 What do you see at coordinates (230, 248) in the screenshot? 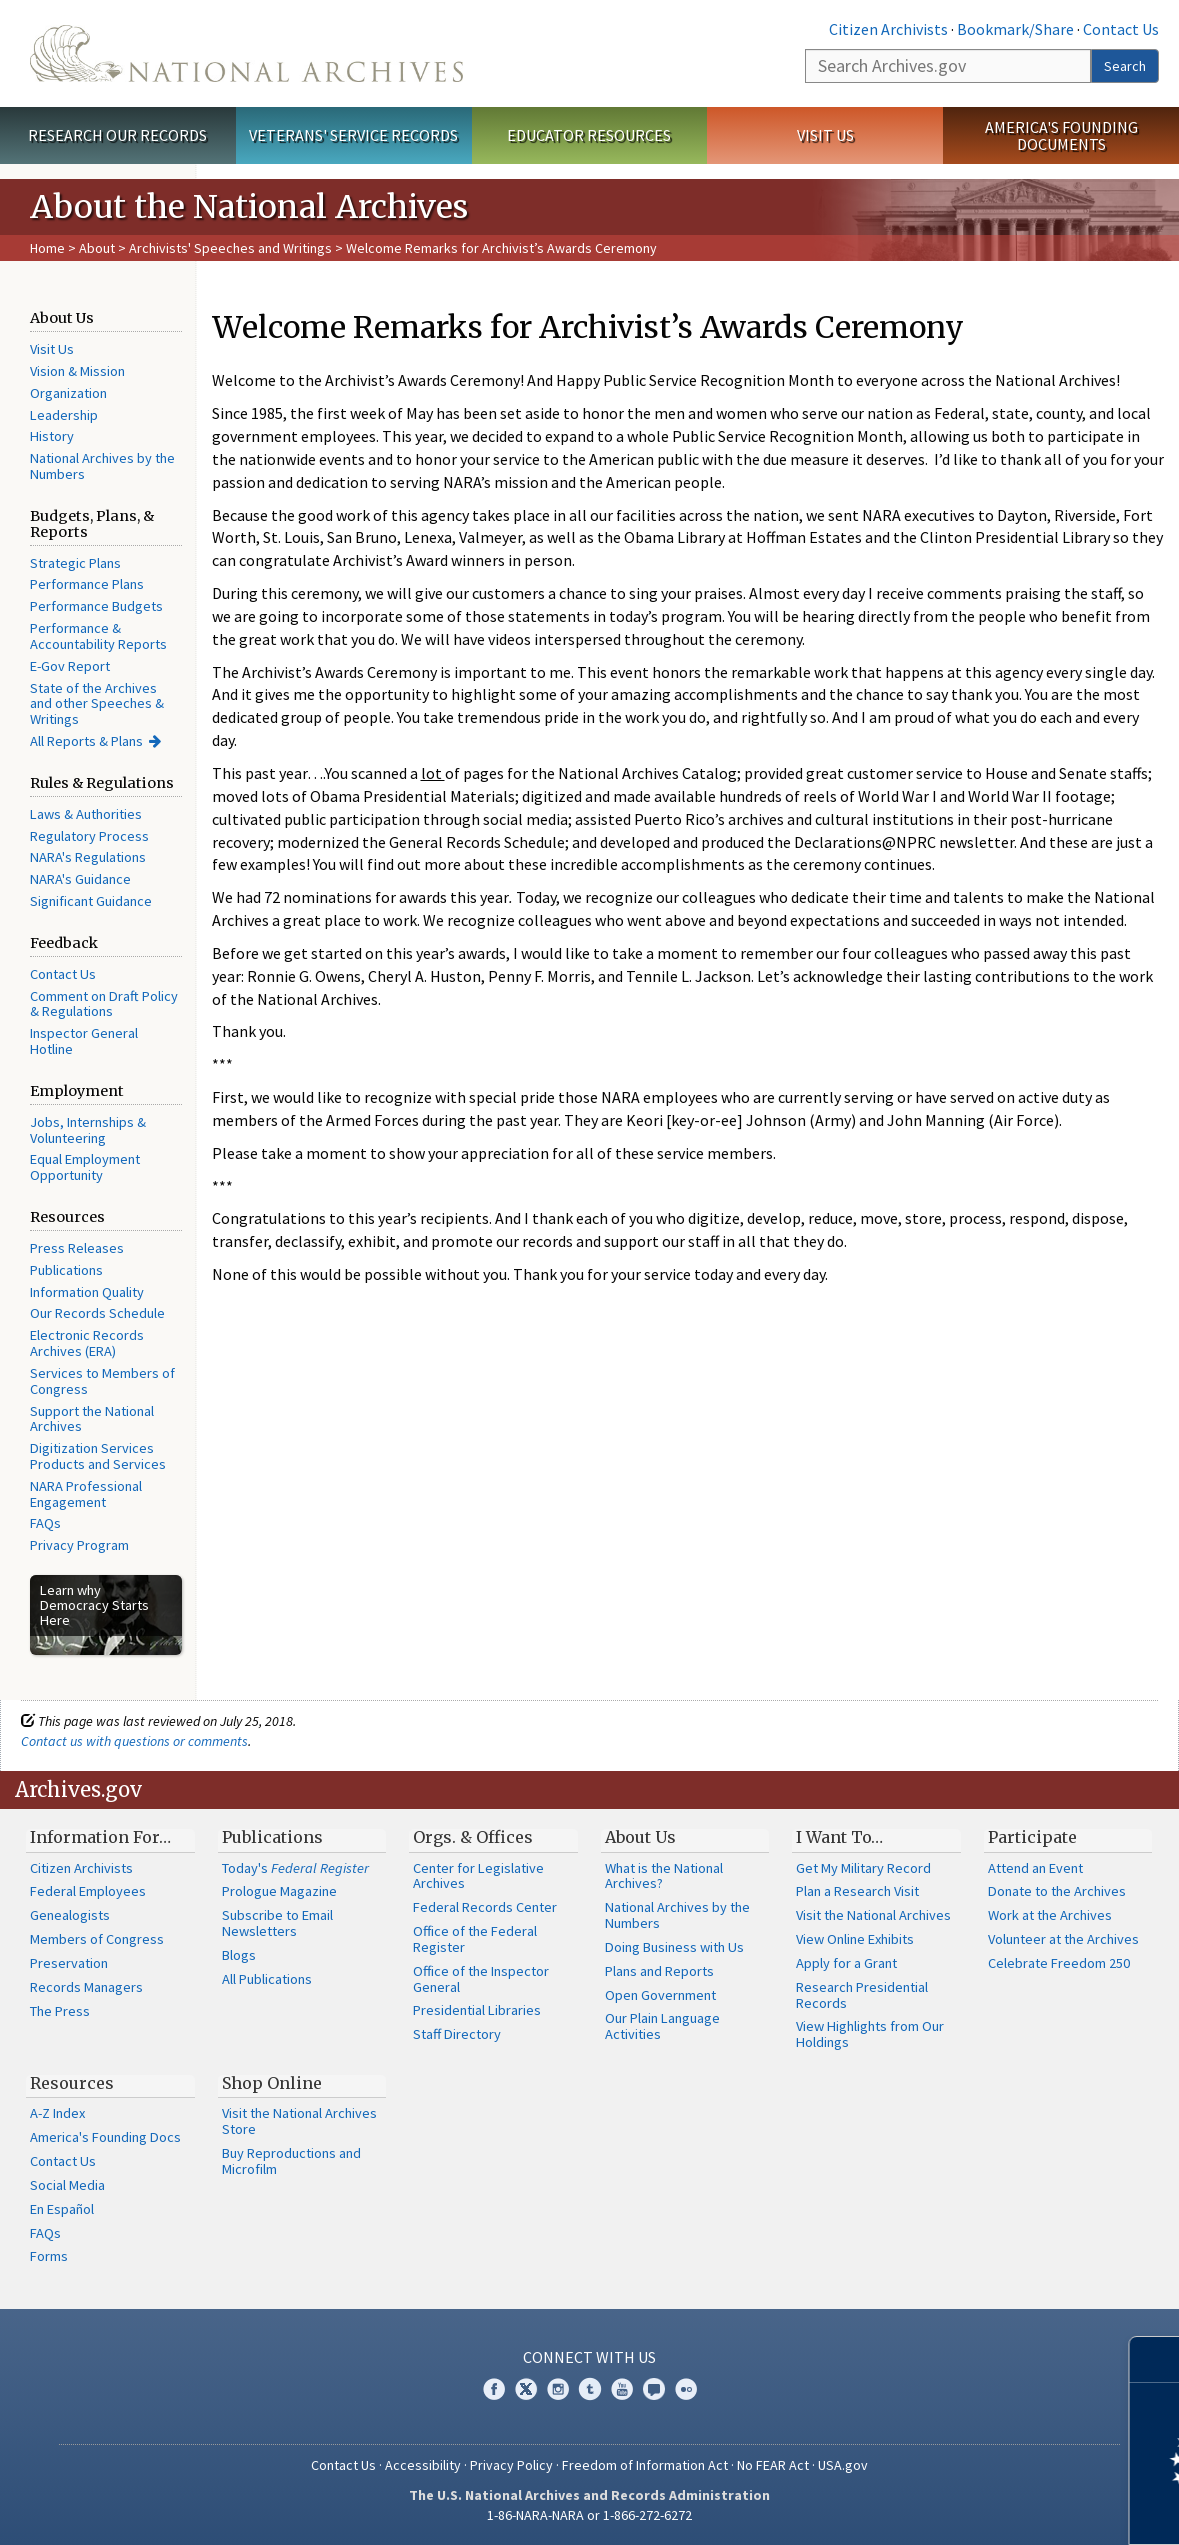
I see `Archivists' Speeches and Writings` at bounding box center [230, 248].